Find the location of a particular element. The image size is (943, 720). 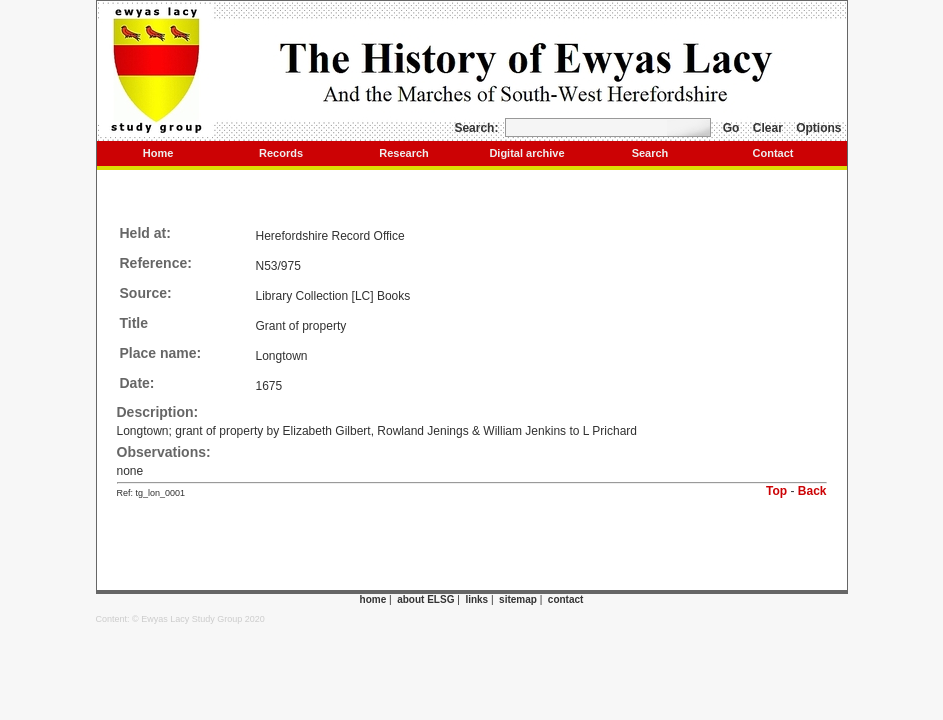

Home is located at coordinates (158, 153).